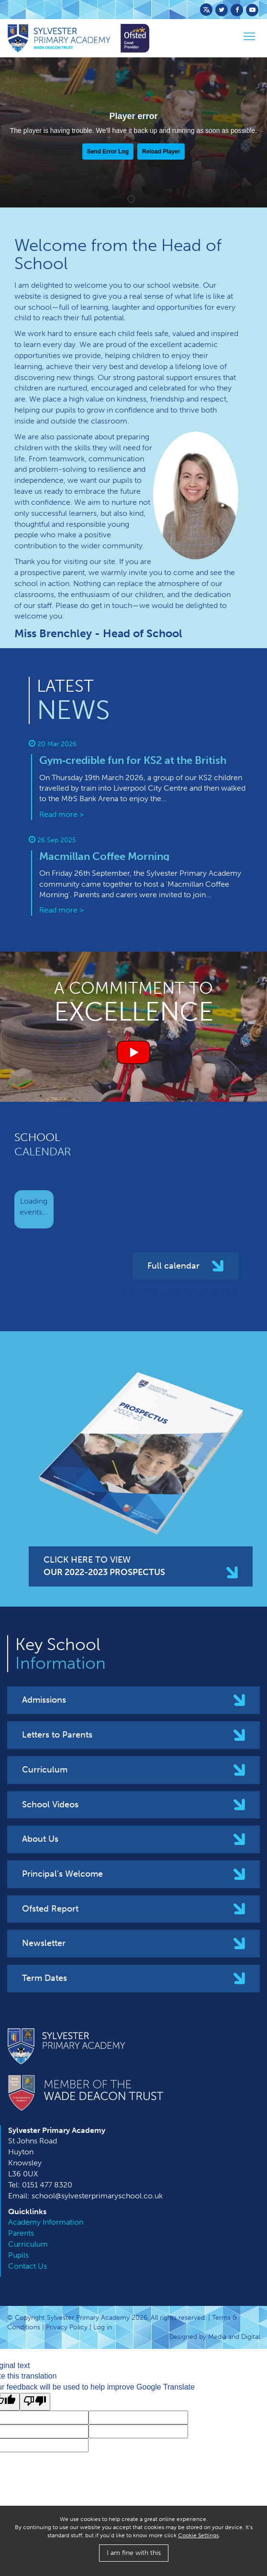  What do you see at coordinates (45, 2222) in the screenshot?
I see `Academy Information` at bounding box center [45, 2222].